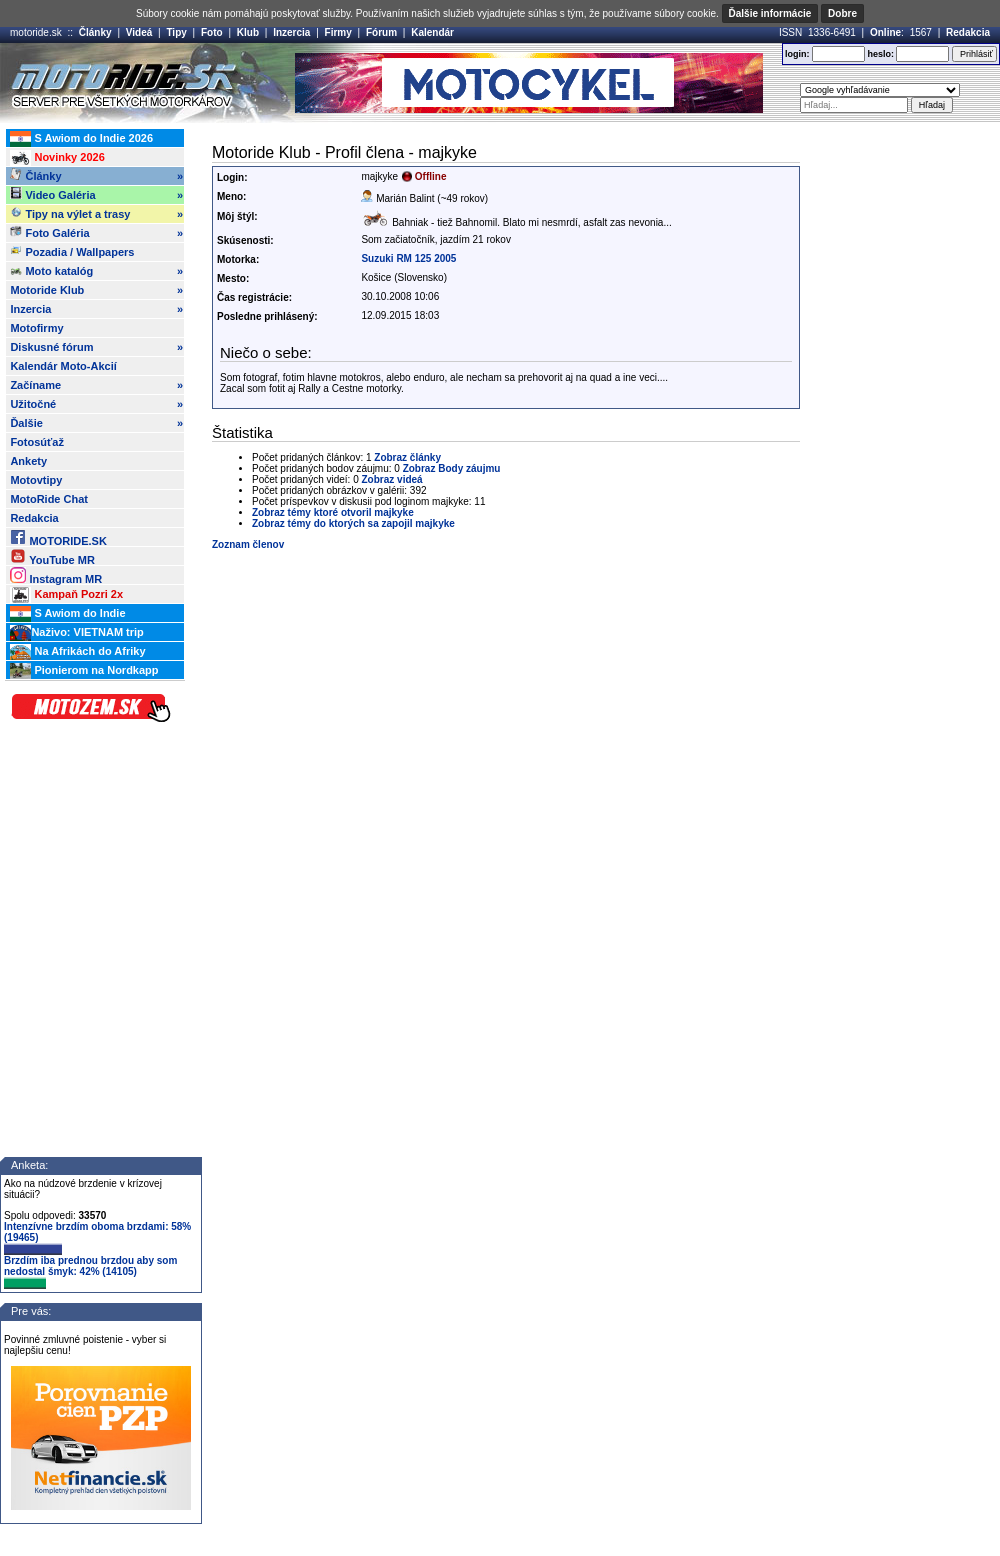 Image resolution: width=1000 pixels, height=1556 pixels. Describe the element at coordinates (52, 556) in the screenshot. I see `YouTube MR` at that location.